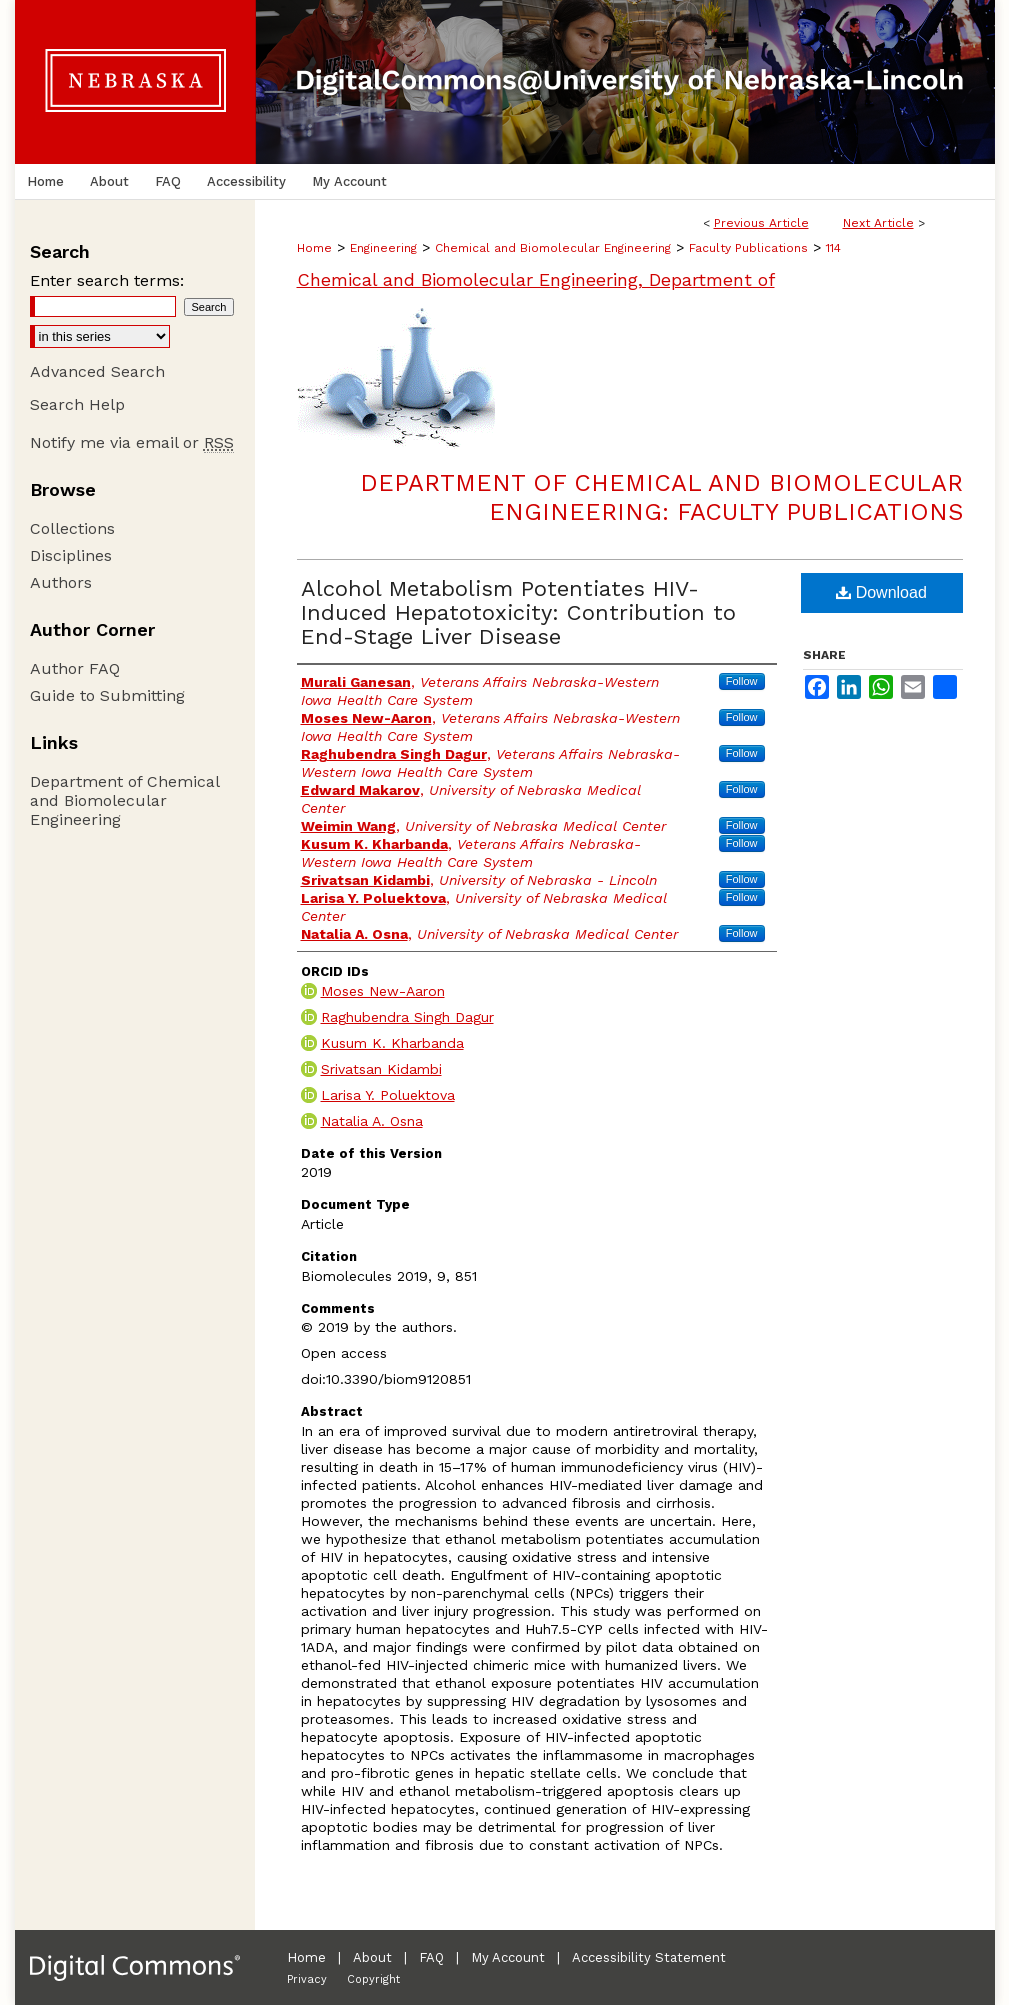 The height and width of the screenshot is (2005, 1009). What do you see at coordinates (742, 681) in the screenshot?
I see `Follow` at bounding box center [742, 681].